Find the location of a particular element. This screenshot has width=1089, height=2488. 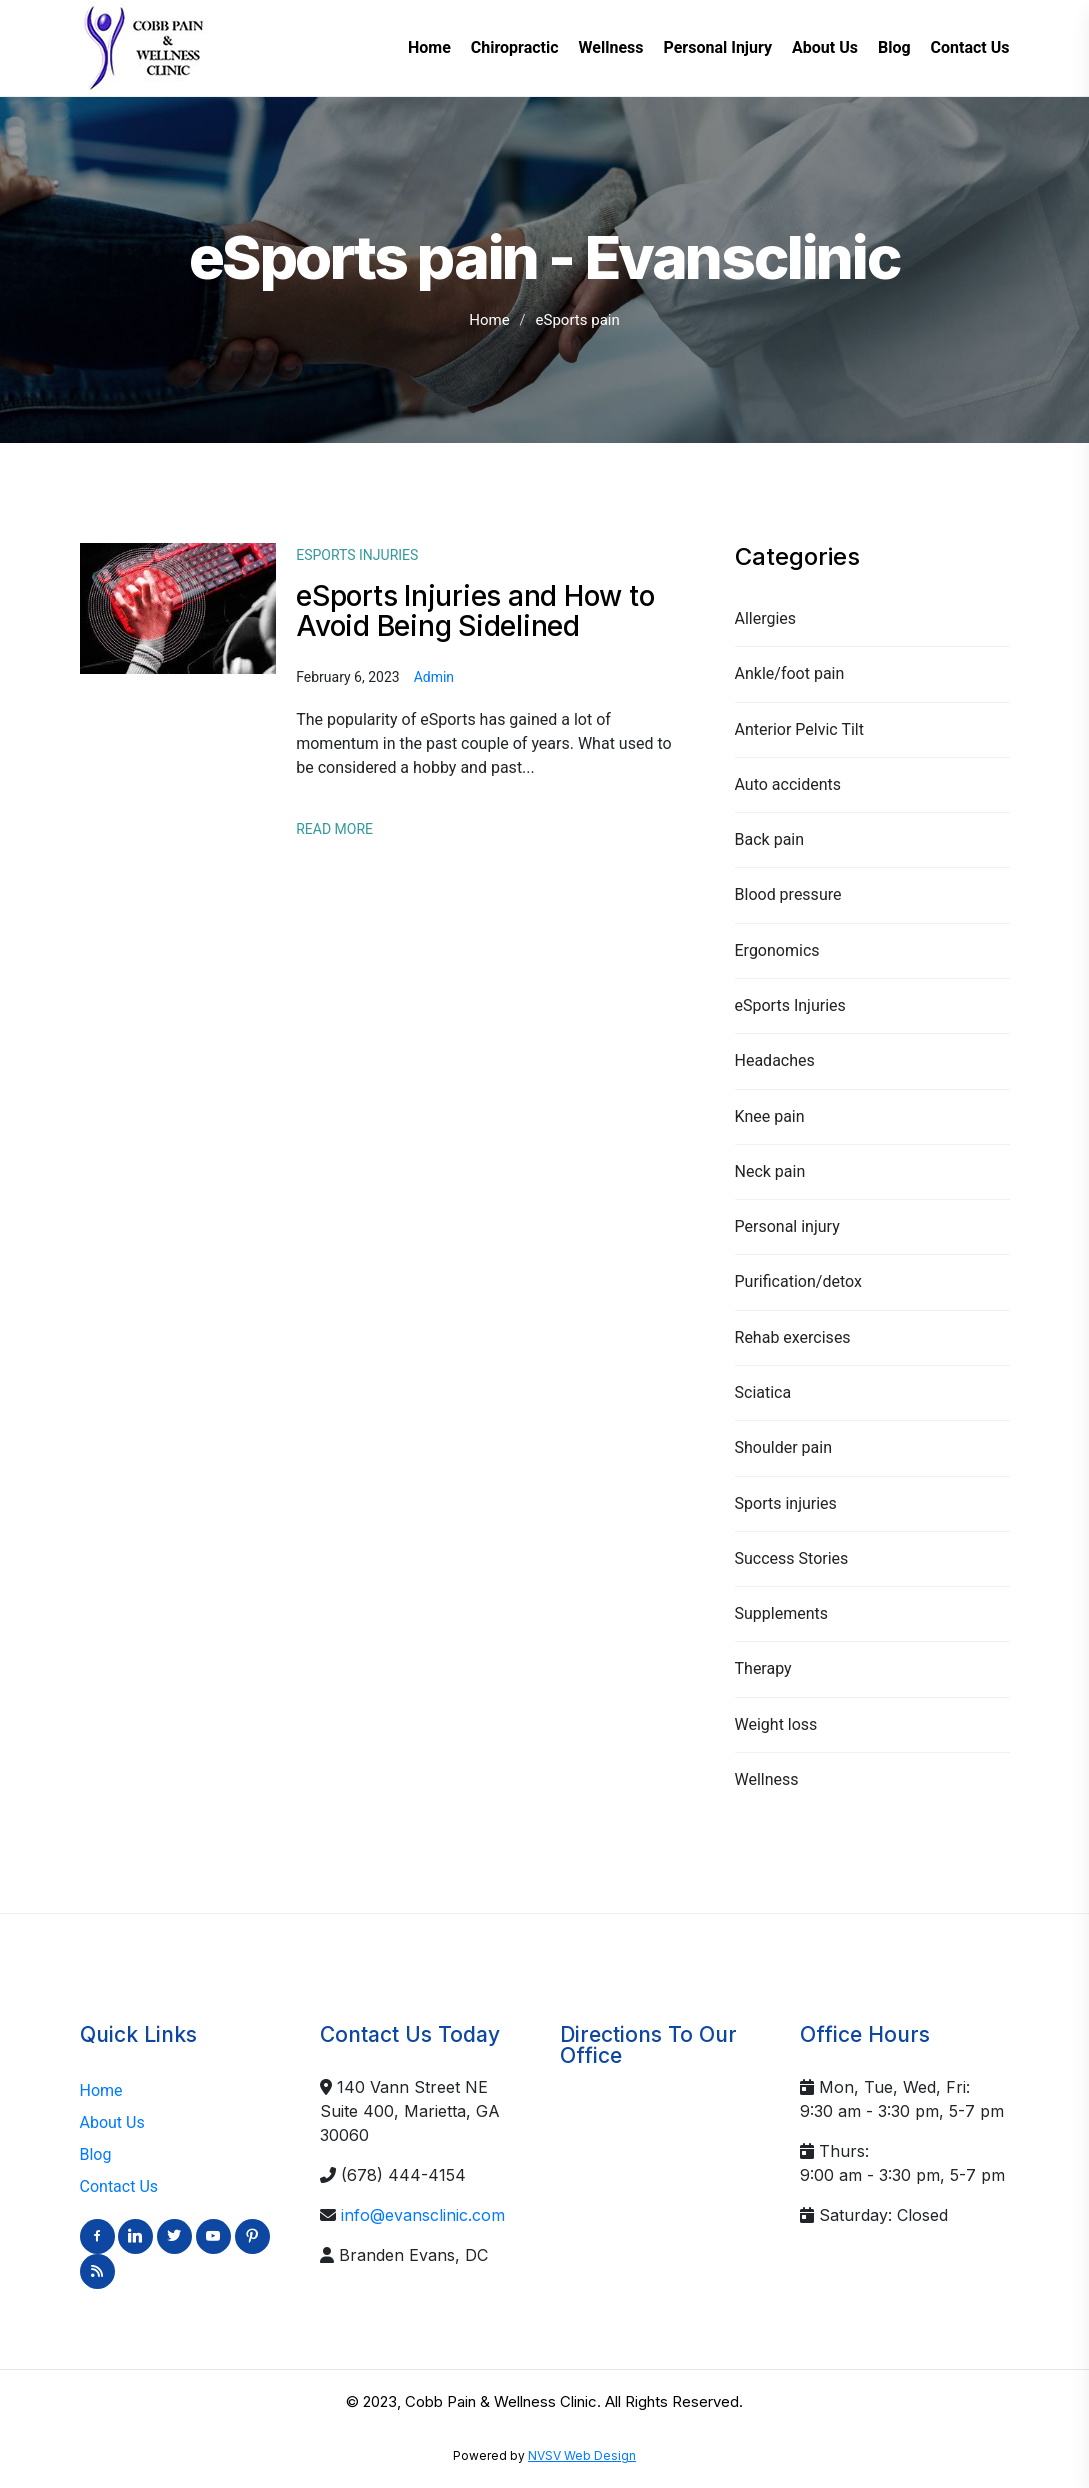

Contact Us is located at coordinates (119, 2186).